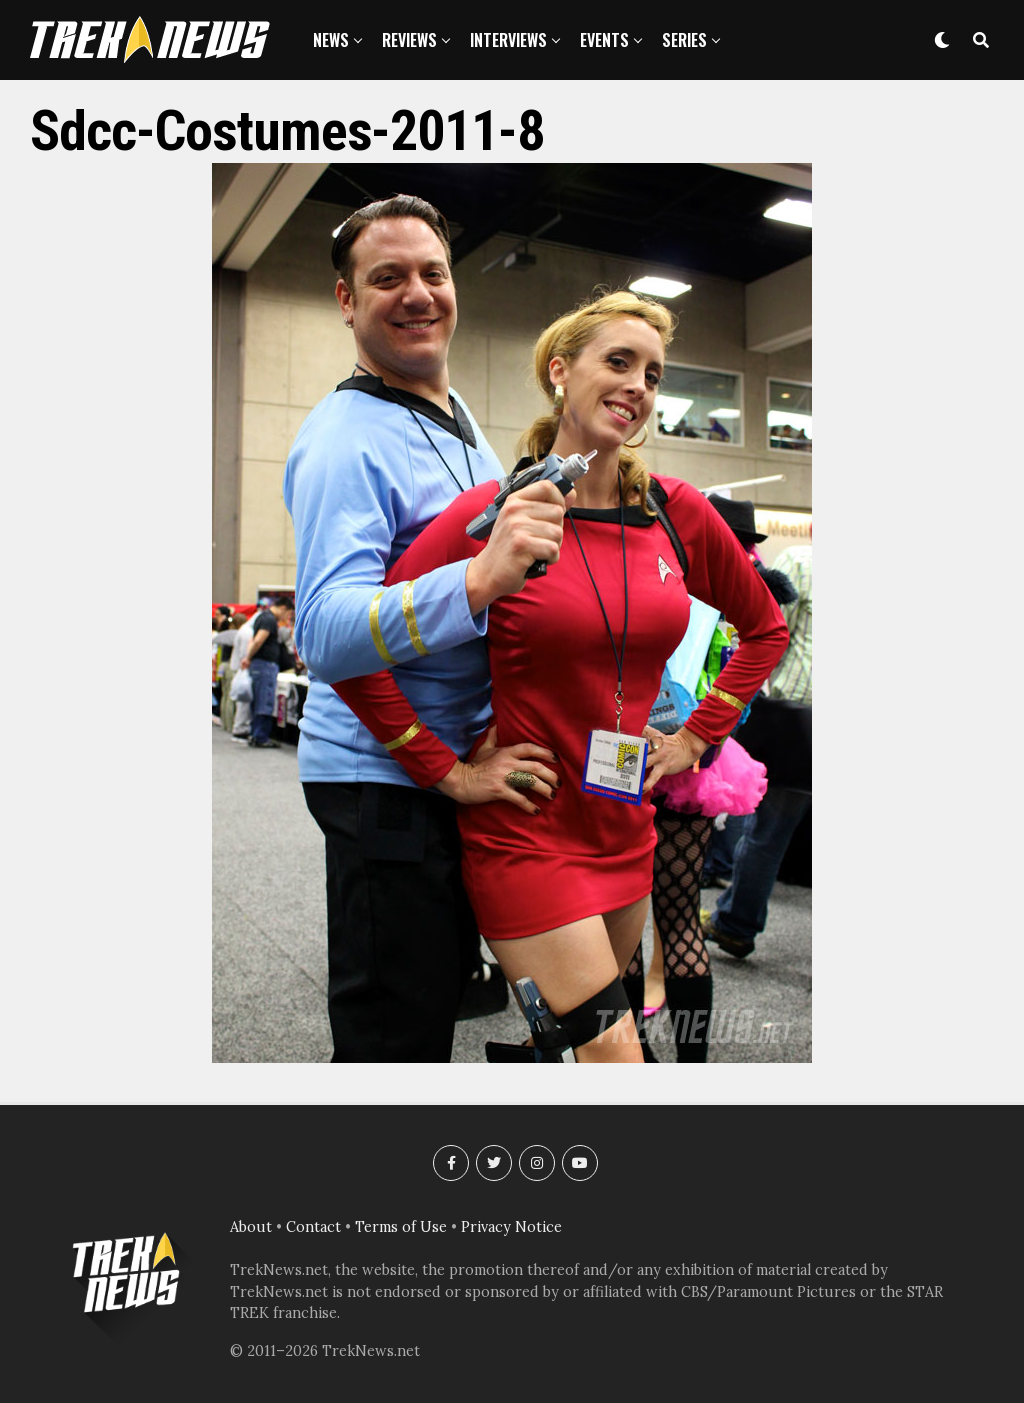 The width and height of the screenshot is (1024, 1403). I want to click on Interviews, so click(508, 40).